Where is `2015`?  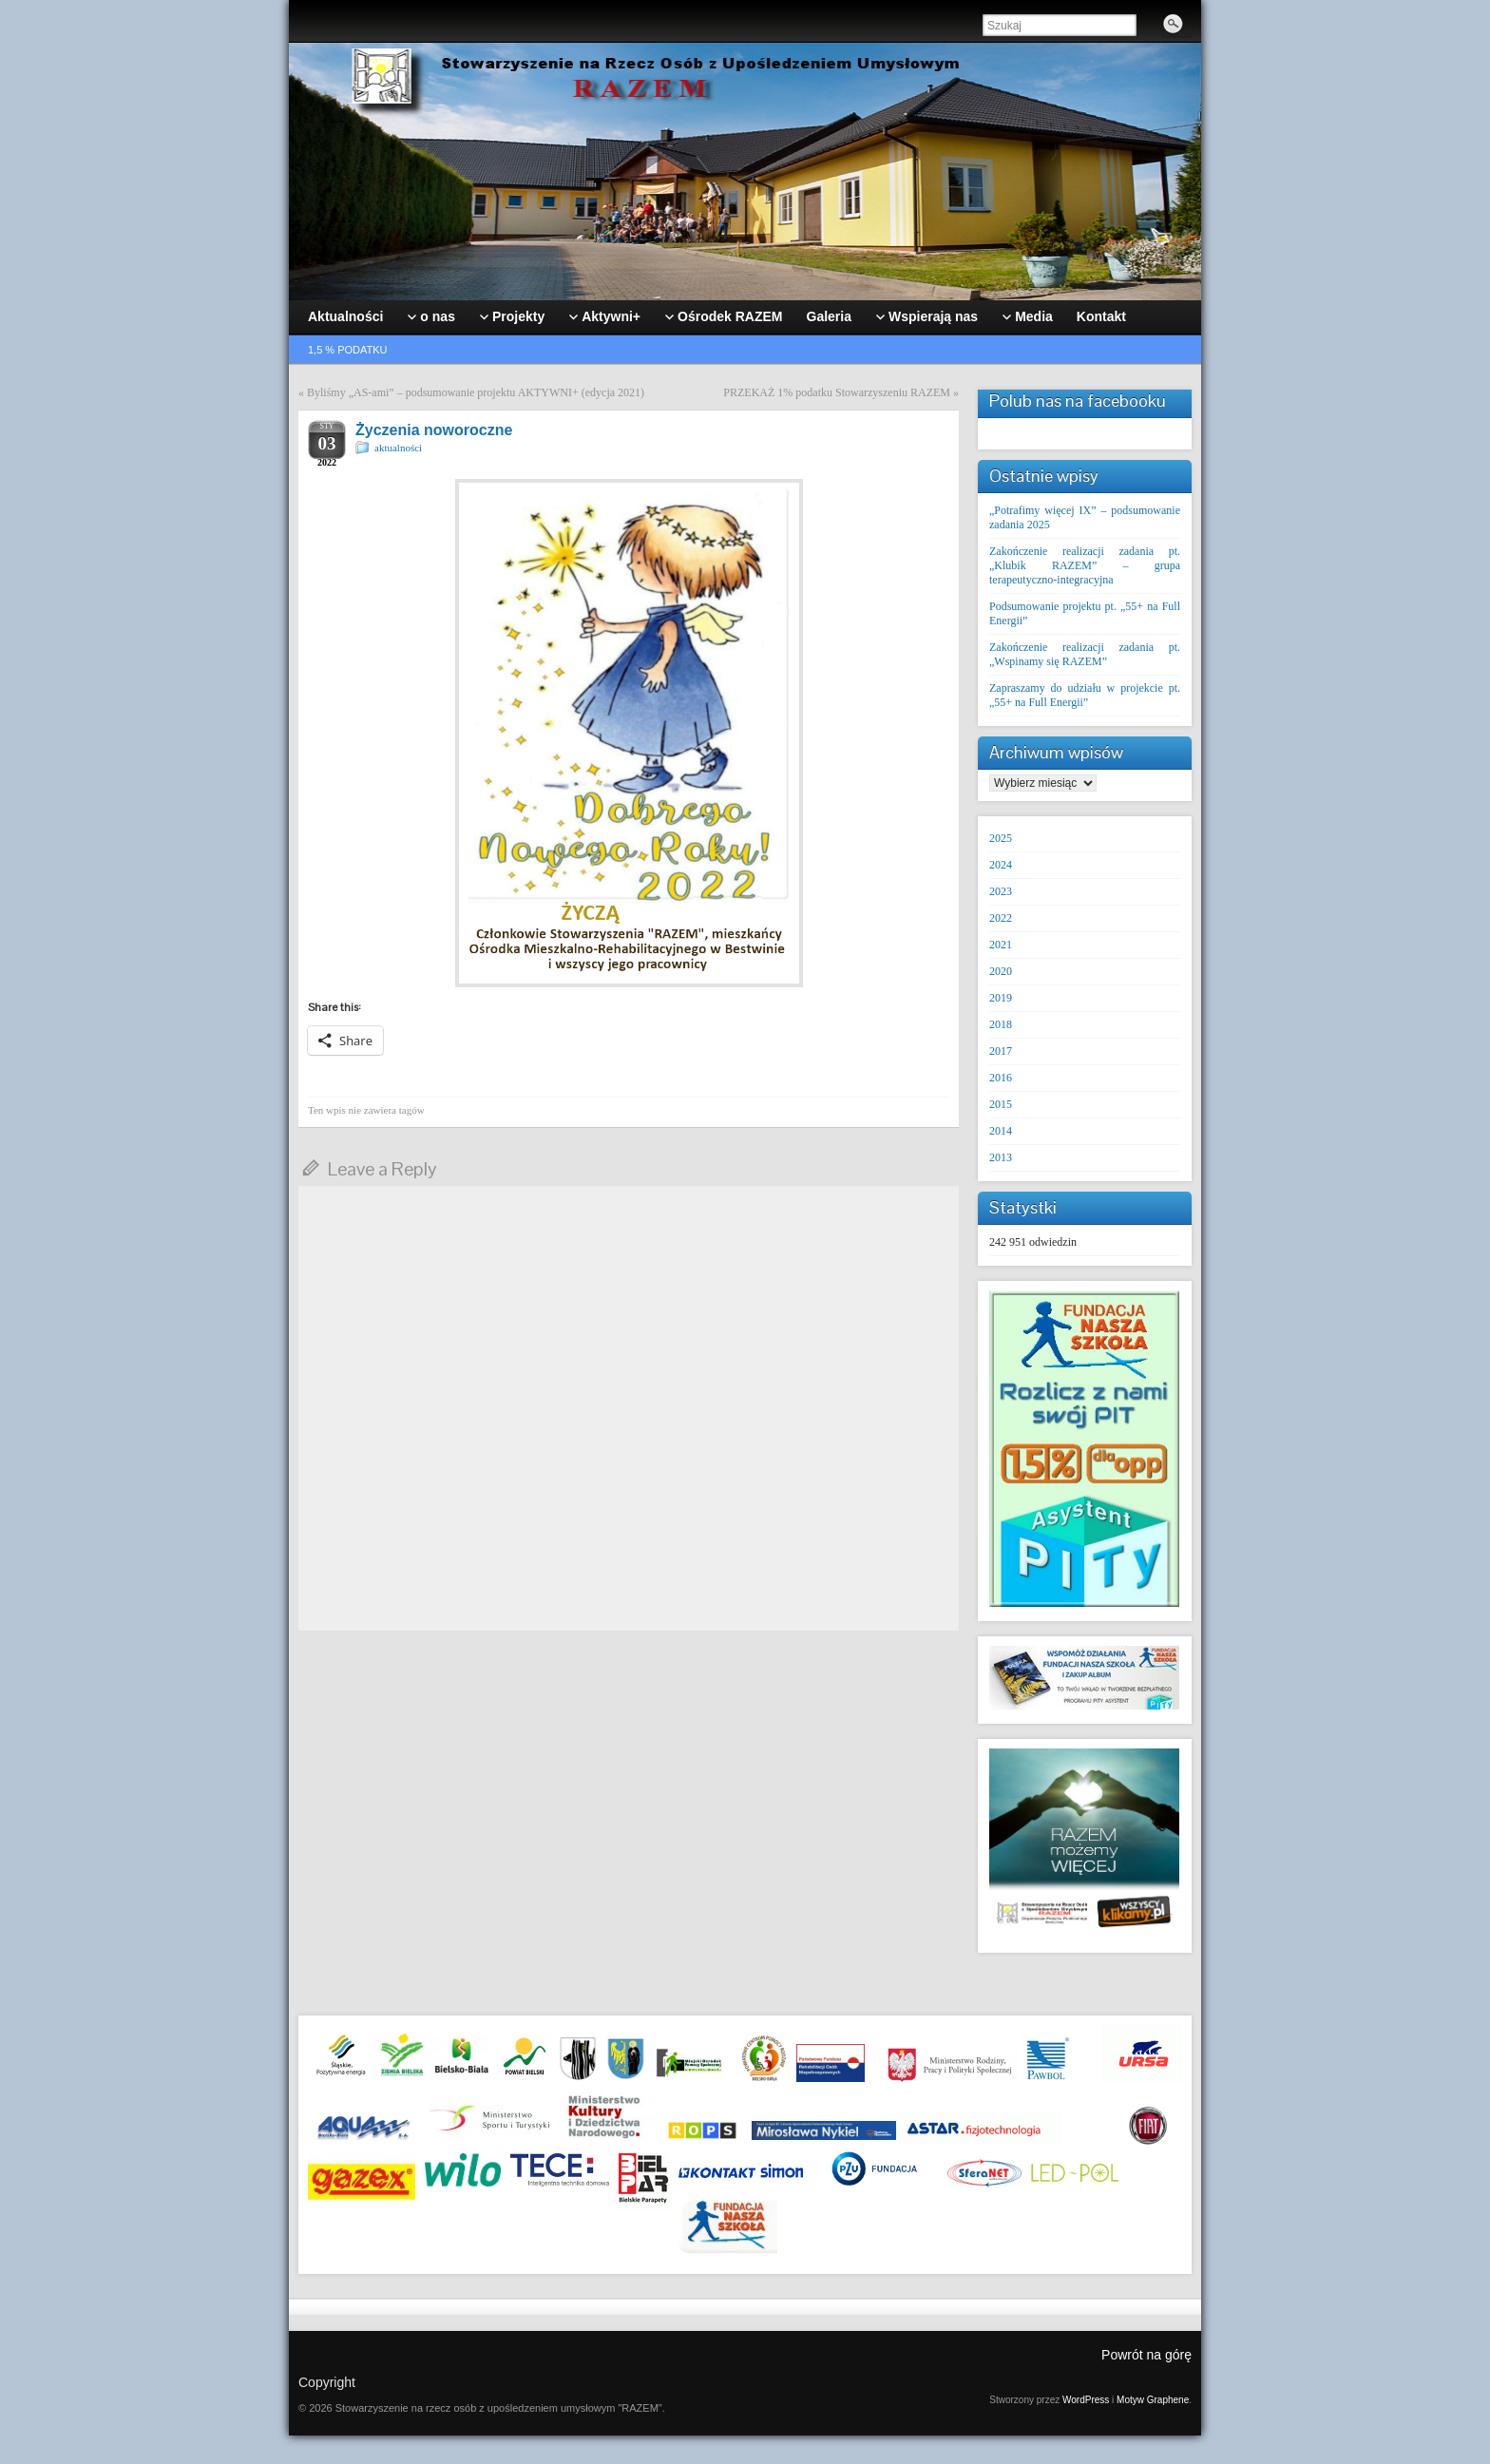
2015 is located at coordinates (1000, 1104).